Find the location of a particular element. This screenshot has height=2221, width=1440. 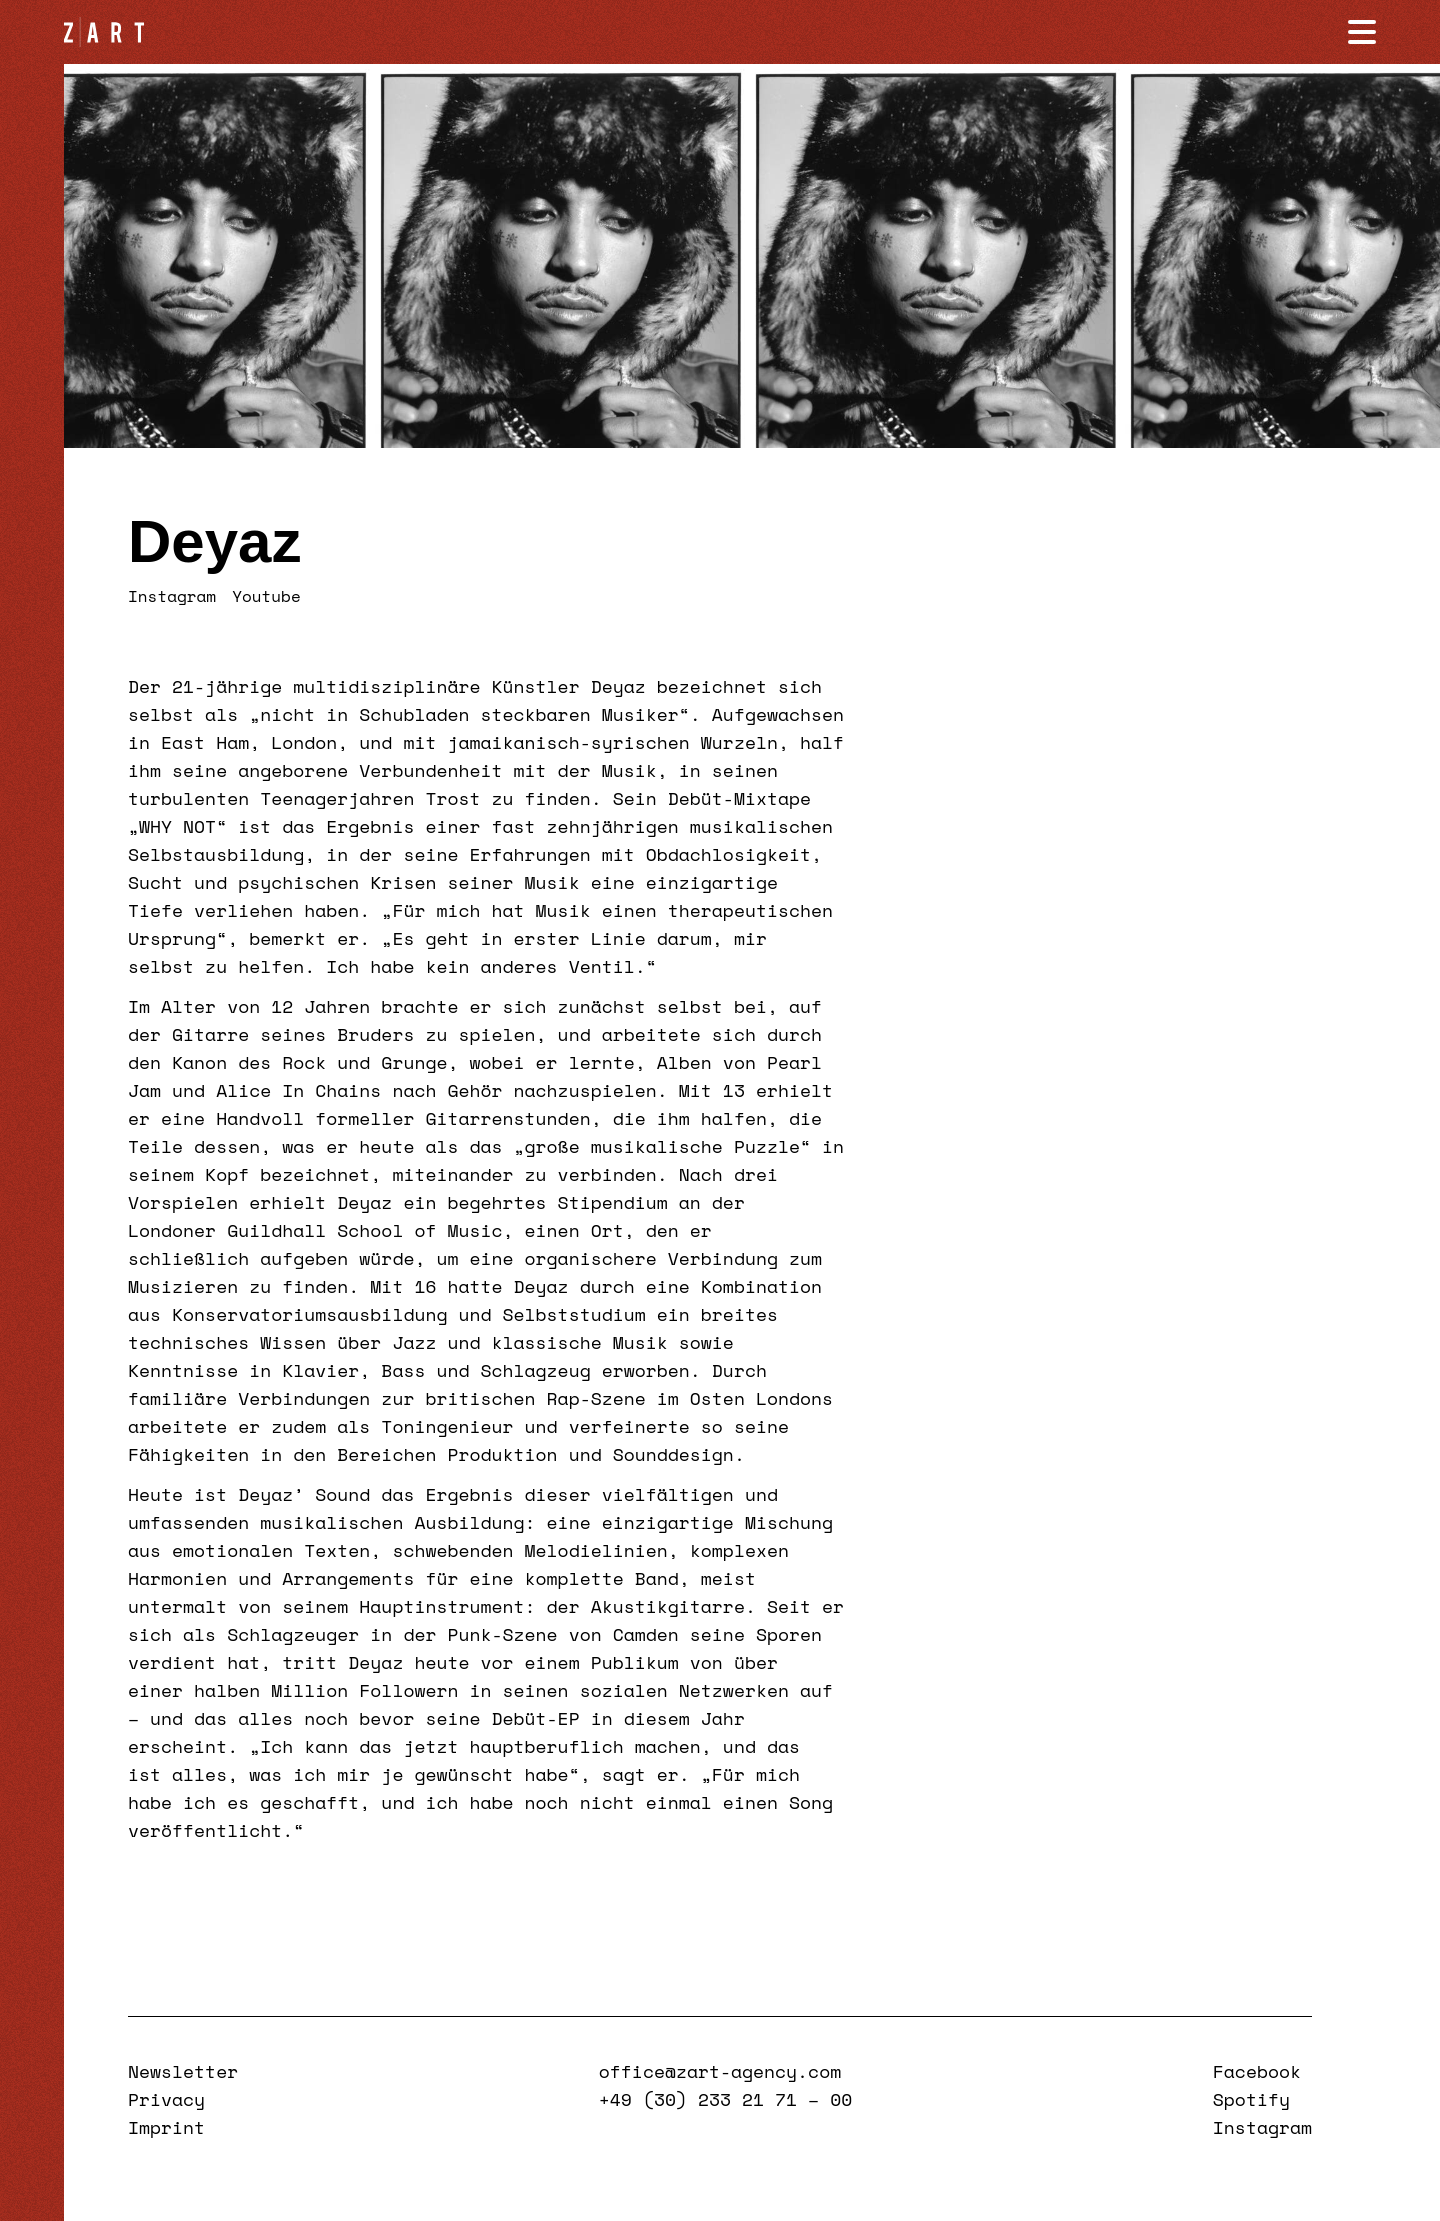

+49 (30) 233 21 71 – 00 is located at coordinates (725, 2099).